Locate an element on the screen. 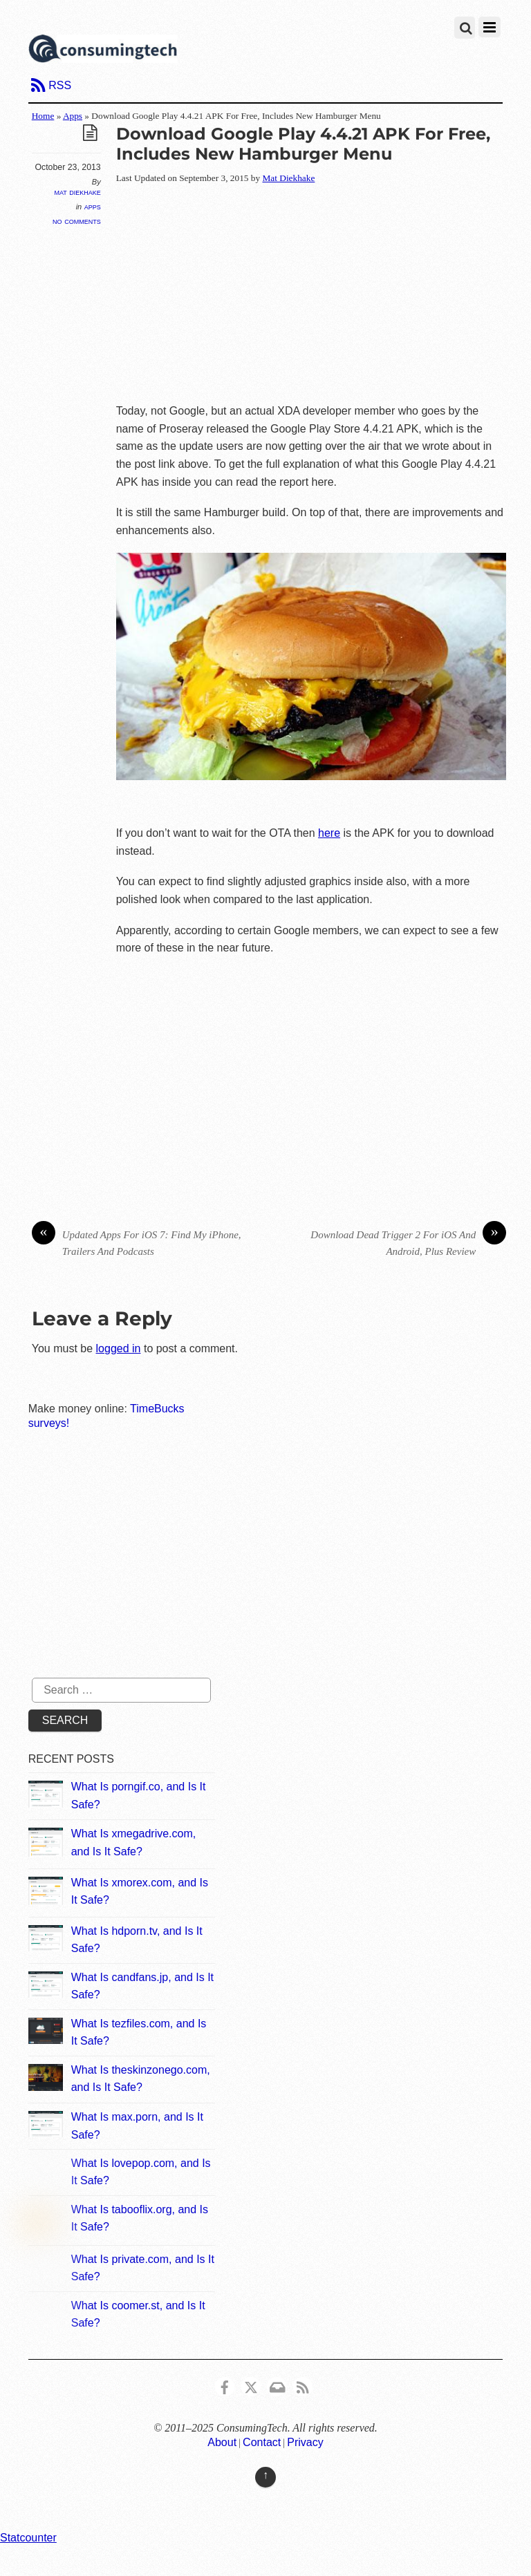  here is located at coordinates (329, 833).